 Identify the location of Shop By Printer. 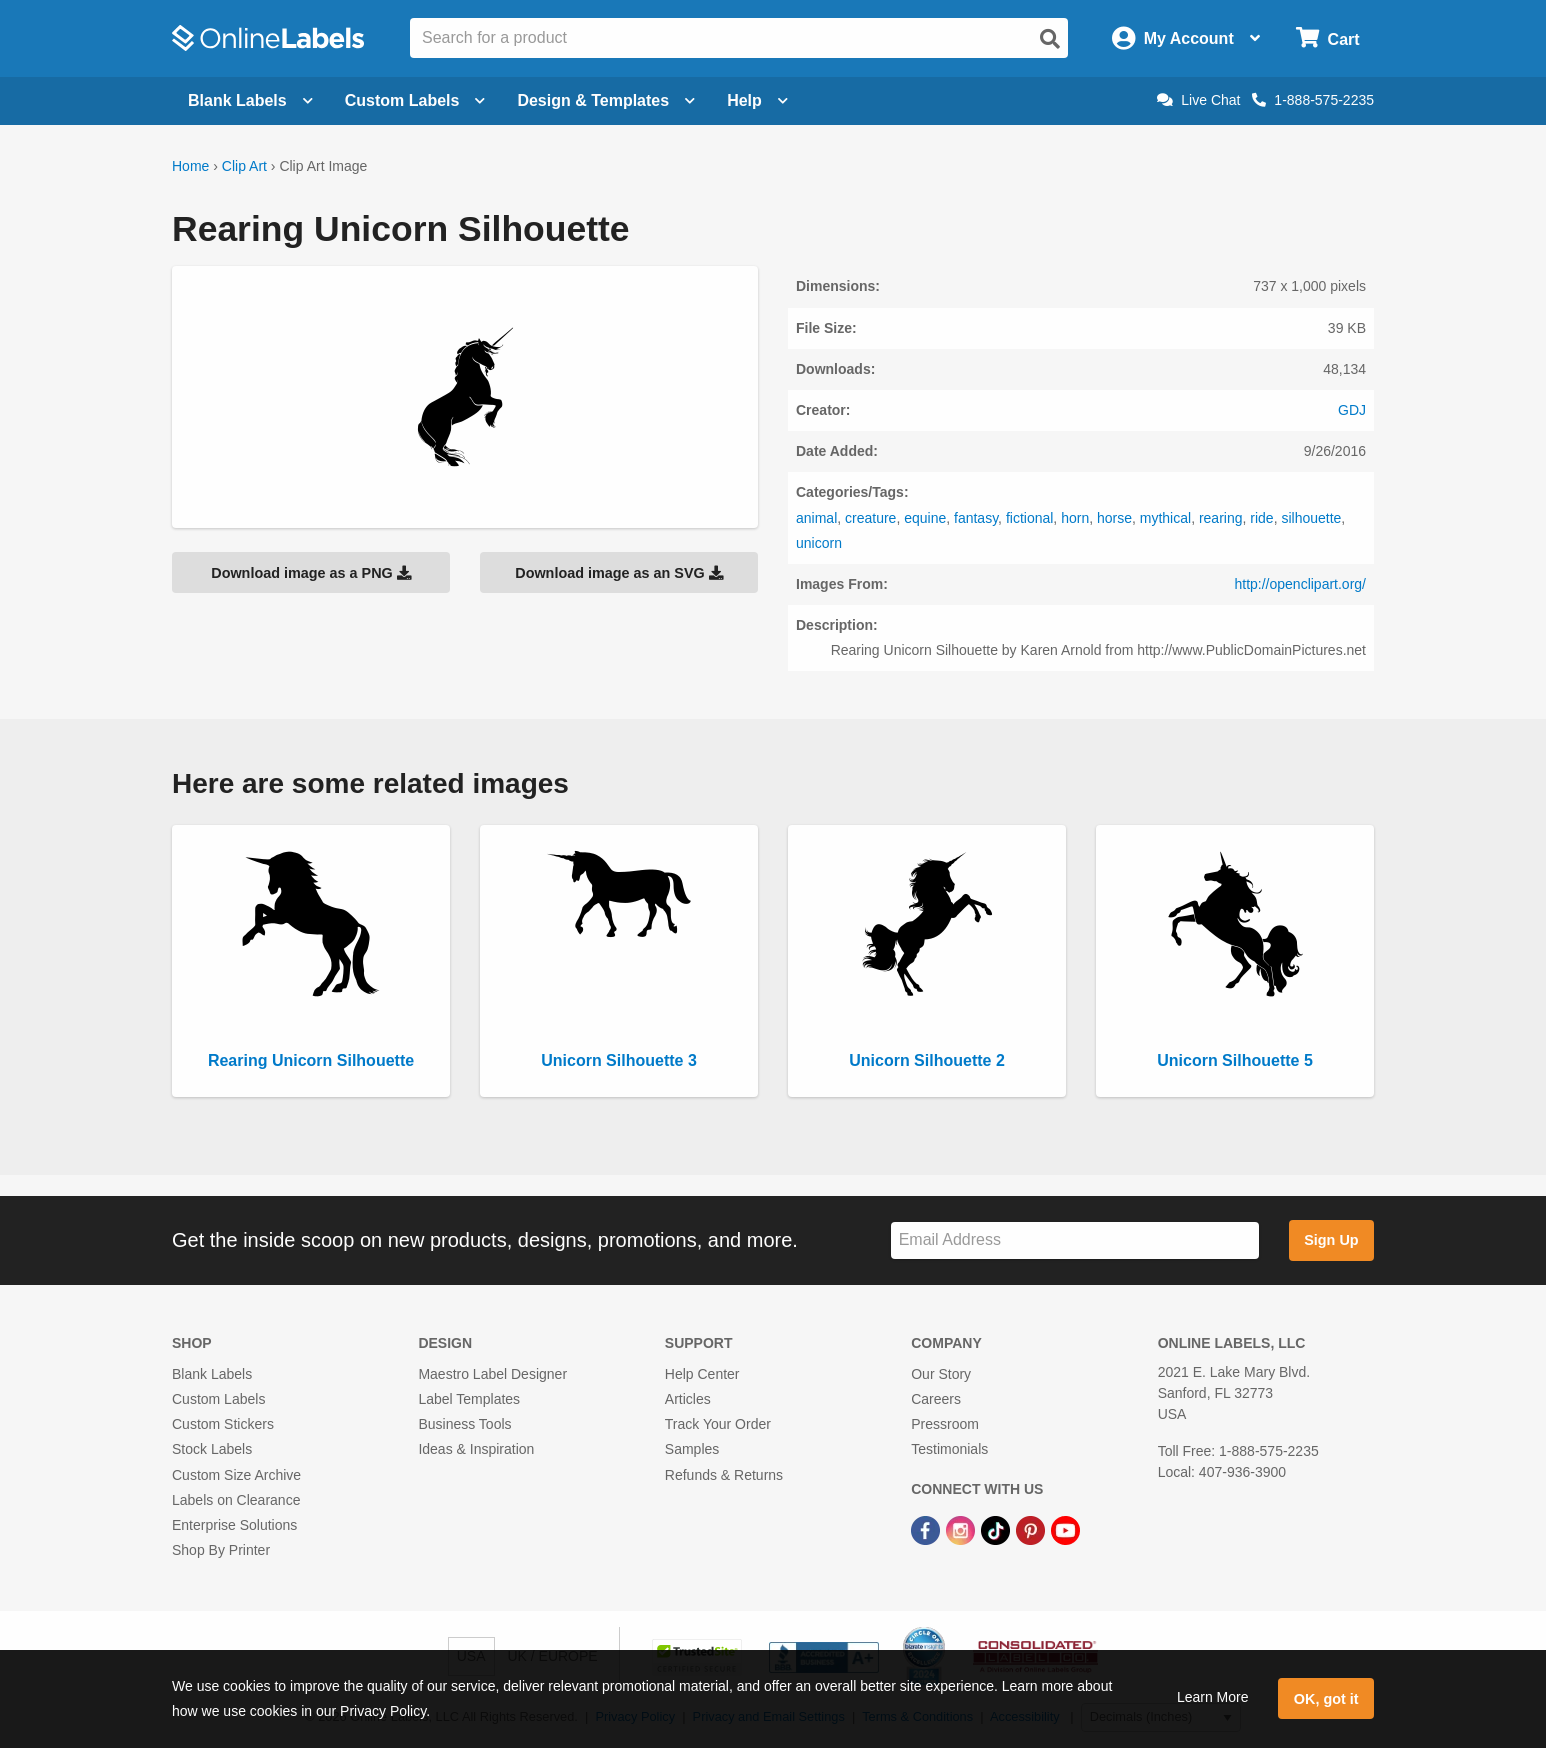
(221, 1550).